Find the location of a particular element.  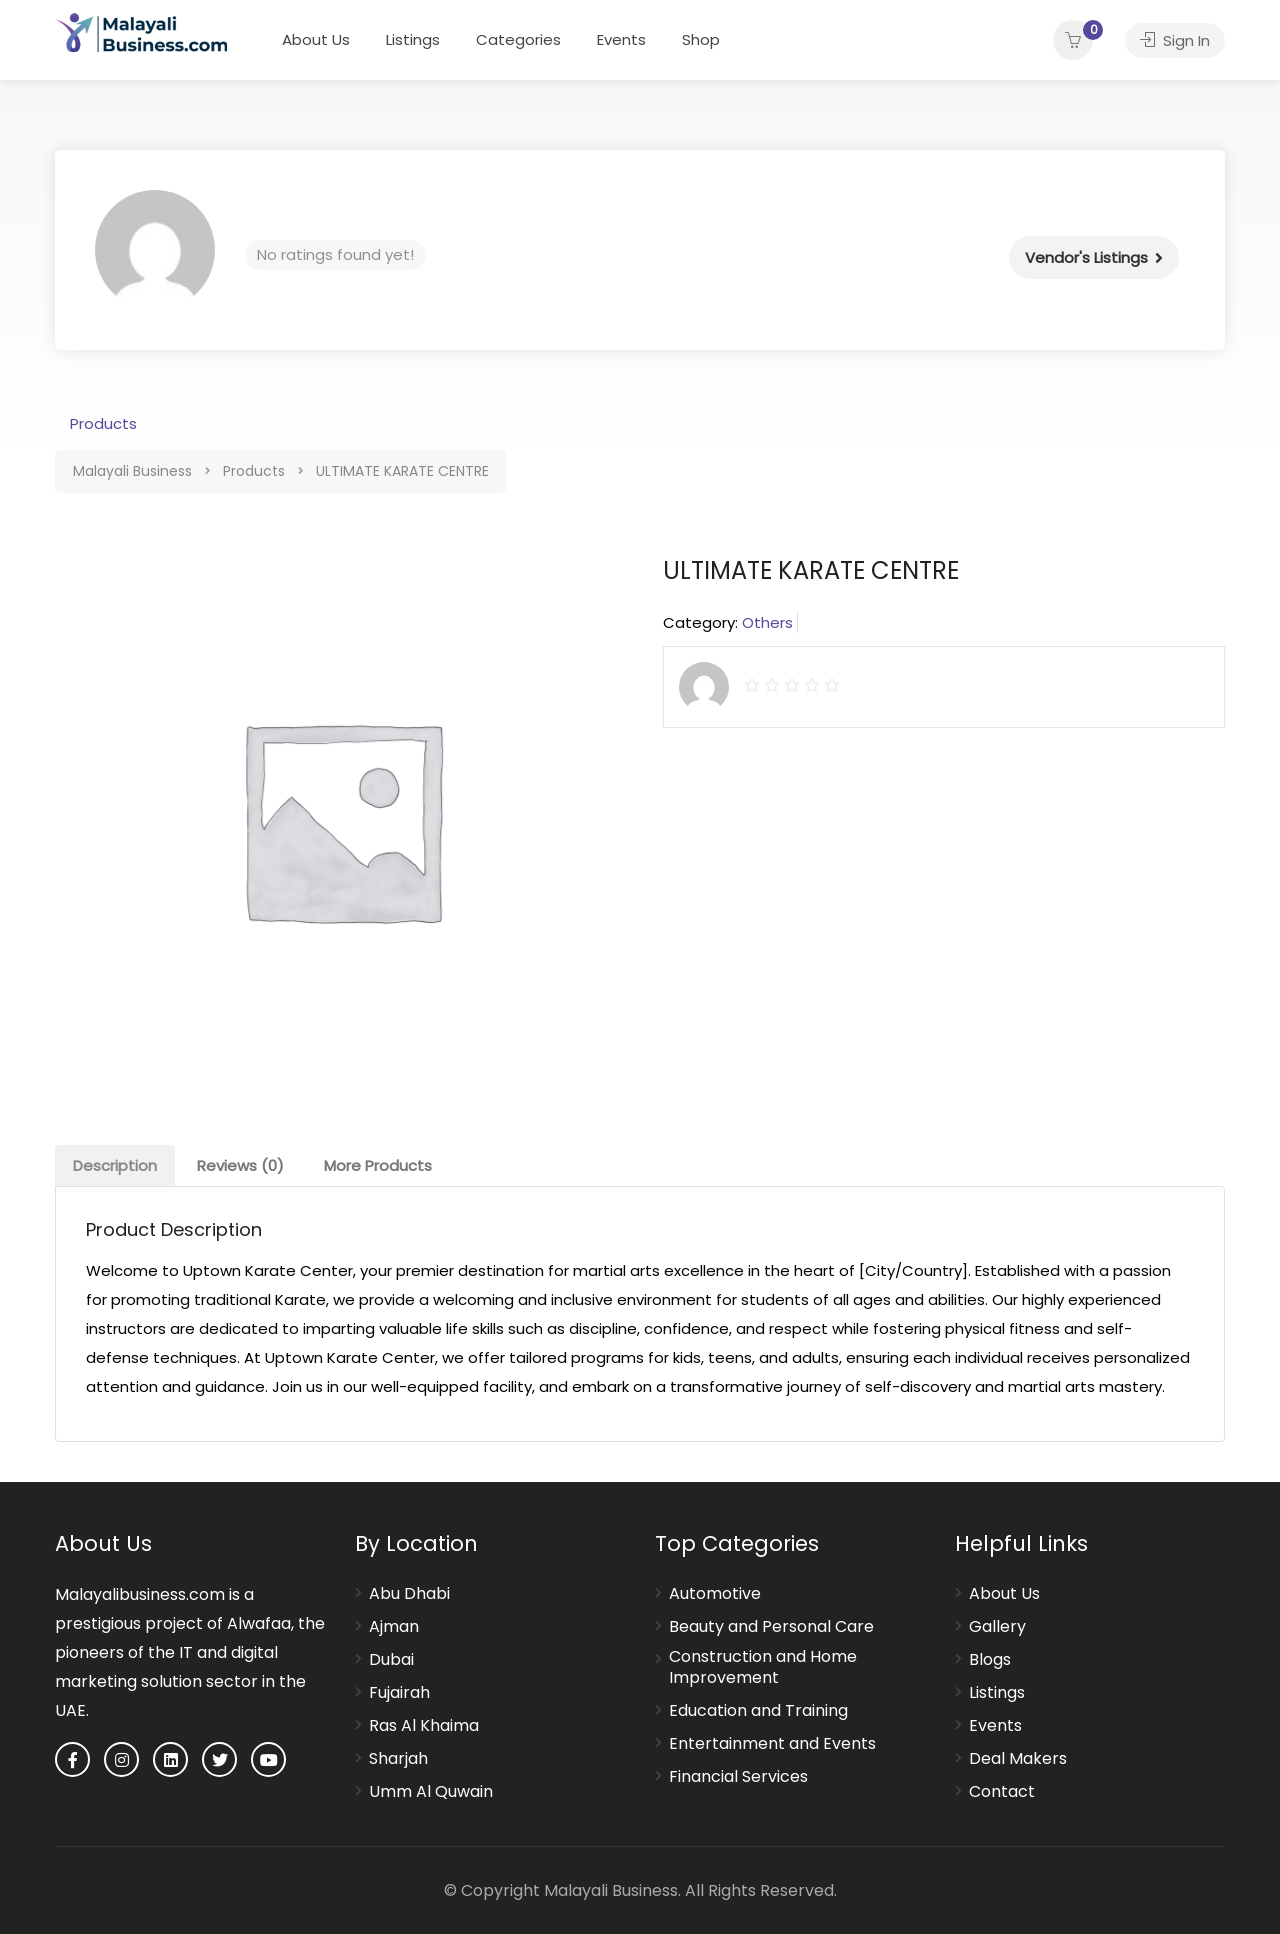

Products is located at coordinates (103, 423).